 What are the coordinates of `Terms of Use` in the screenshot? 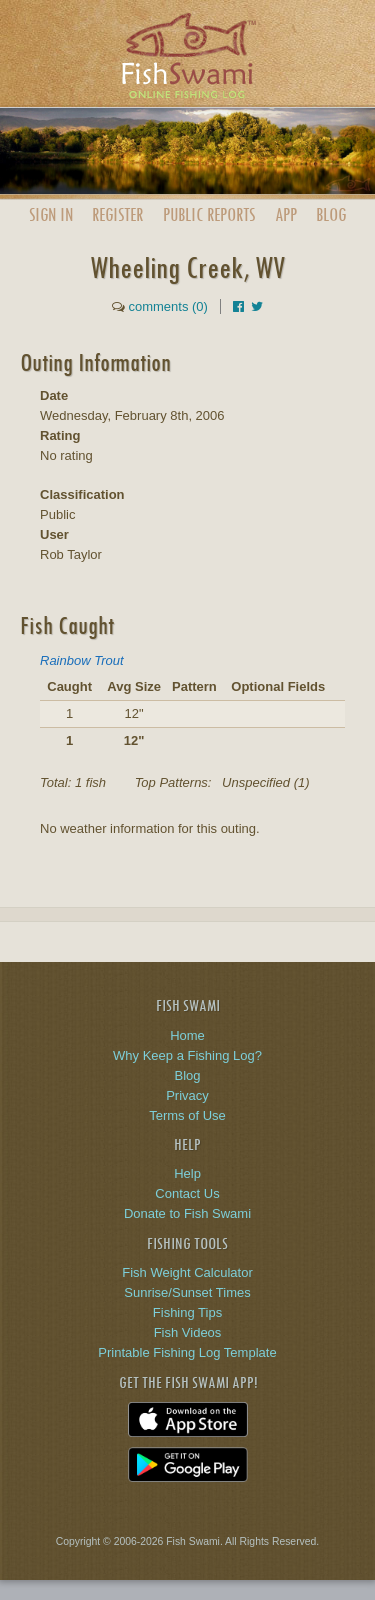 It's located at (187, 1115).